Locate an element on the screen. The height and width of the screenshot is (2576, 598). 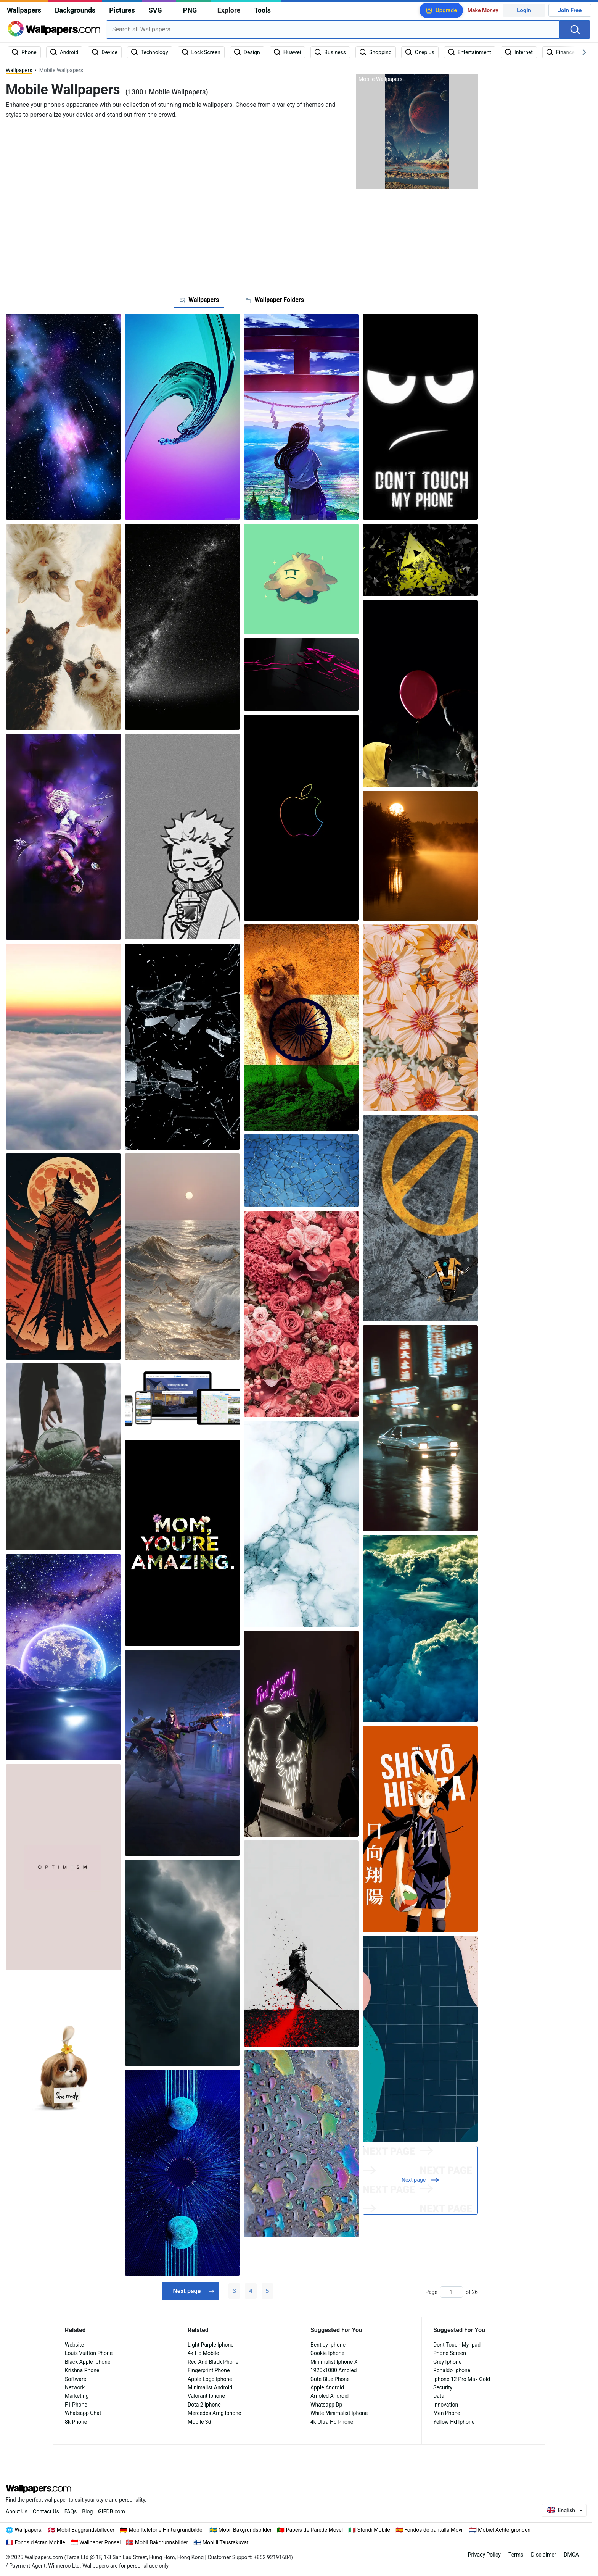
Join Free is located at coordinates (570, 10).